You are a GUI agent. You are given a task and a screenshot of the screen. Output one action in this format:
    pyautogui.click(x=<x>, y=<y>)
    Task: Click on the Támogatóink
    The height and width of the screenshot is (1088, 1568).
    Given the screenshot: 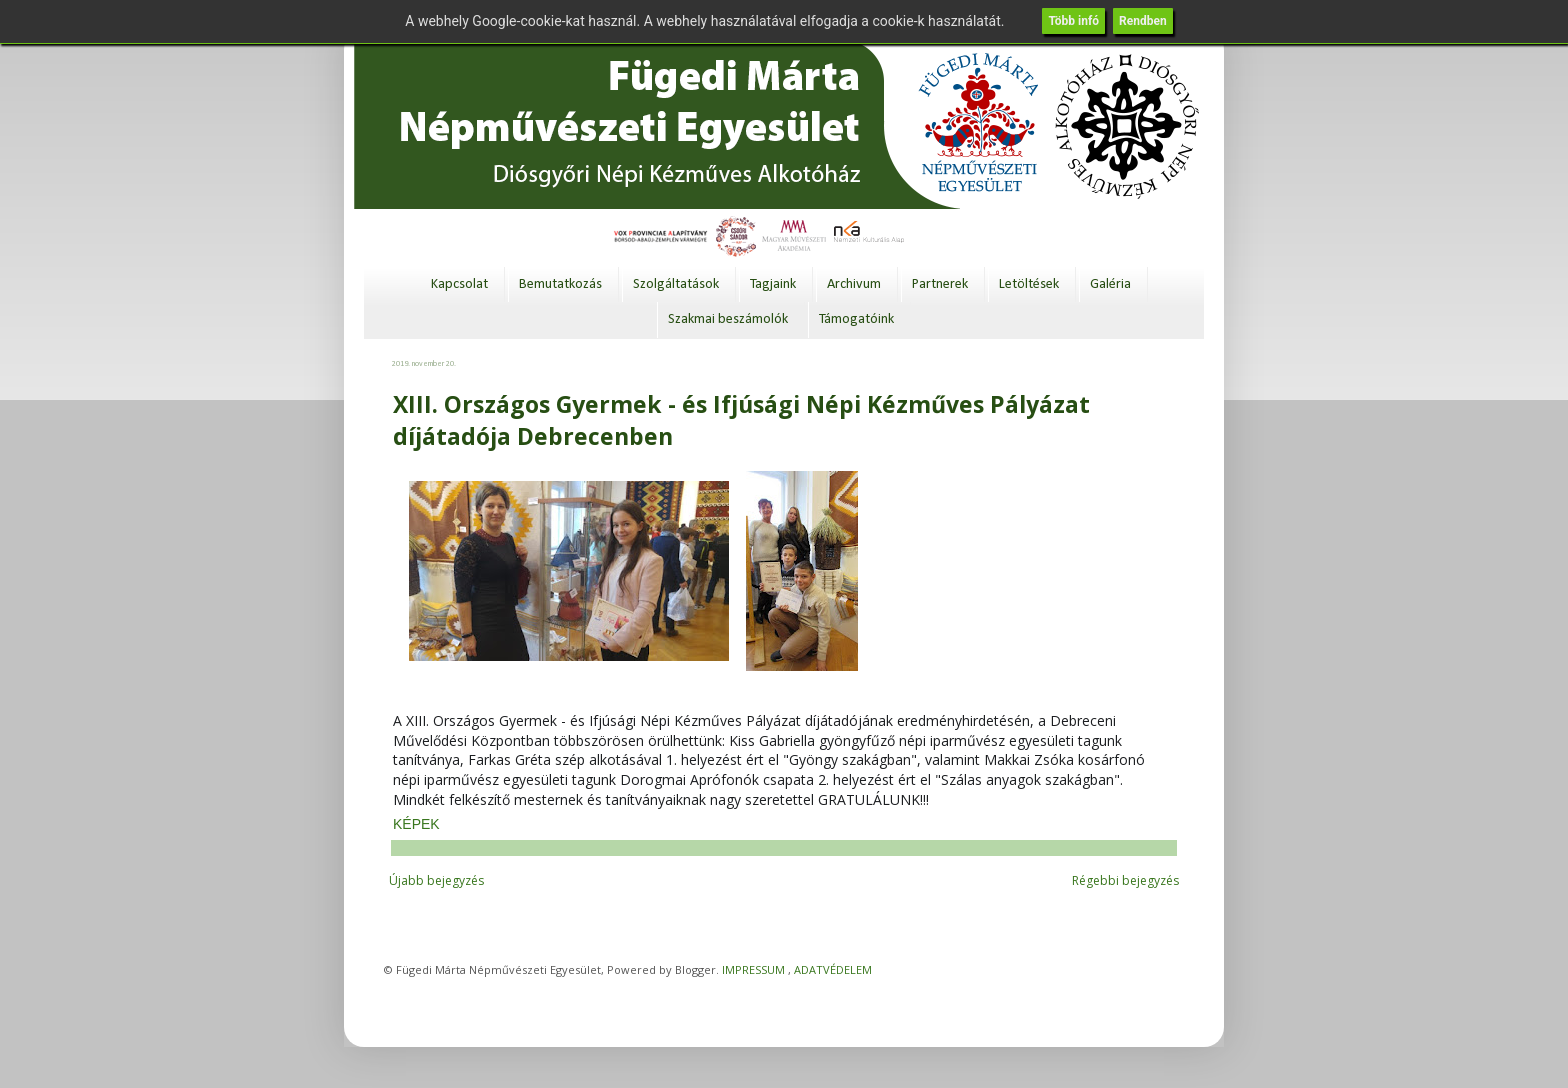 What is the action you would take?
    pyautogui.click(x=856, y=319)
    